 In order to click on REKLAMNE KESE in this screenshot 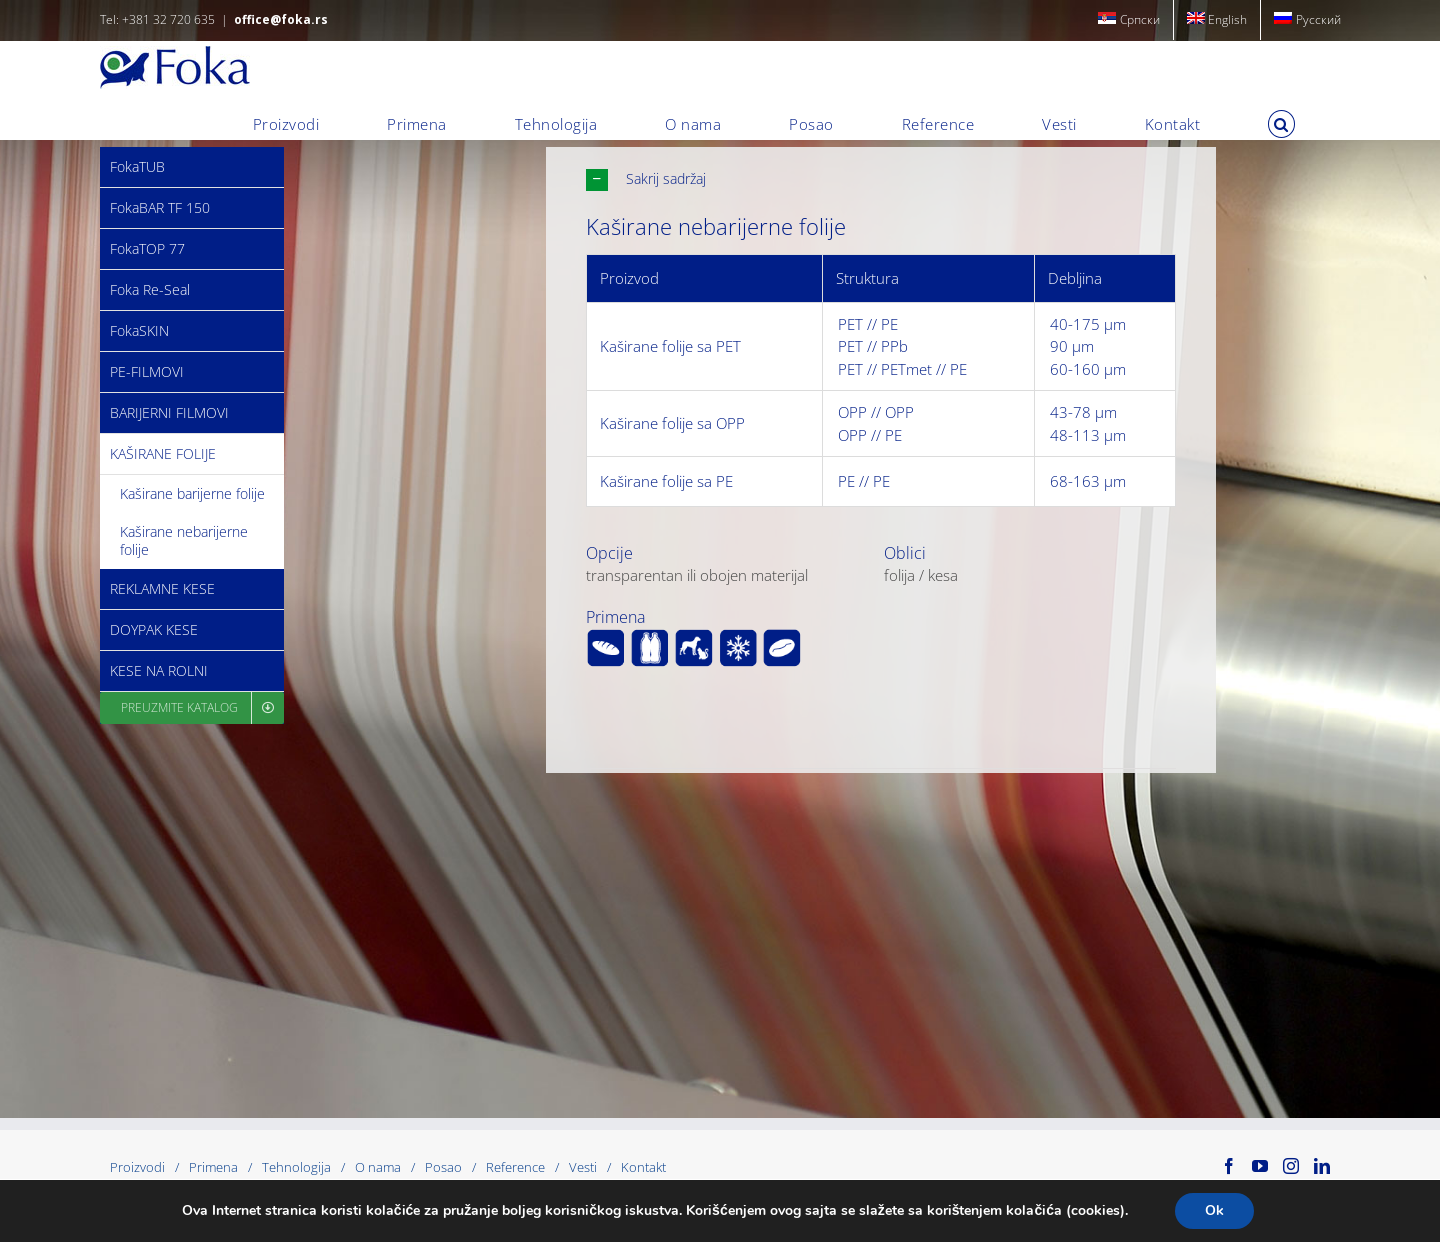, I will do `click(162, 588)`.